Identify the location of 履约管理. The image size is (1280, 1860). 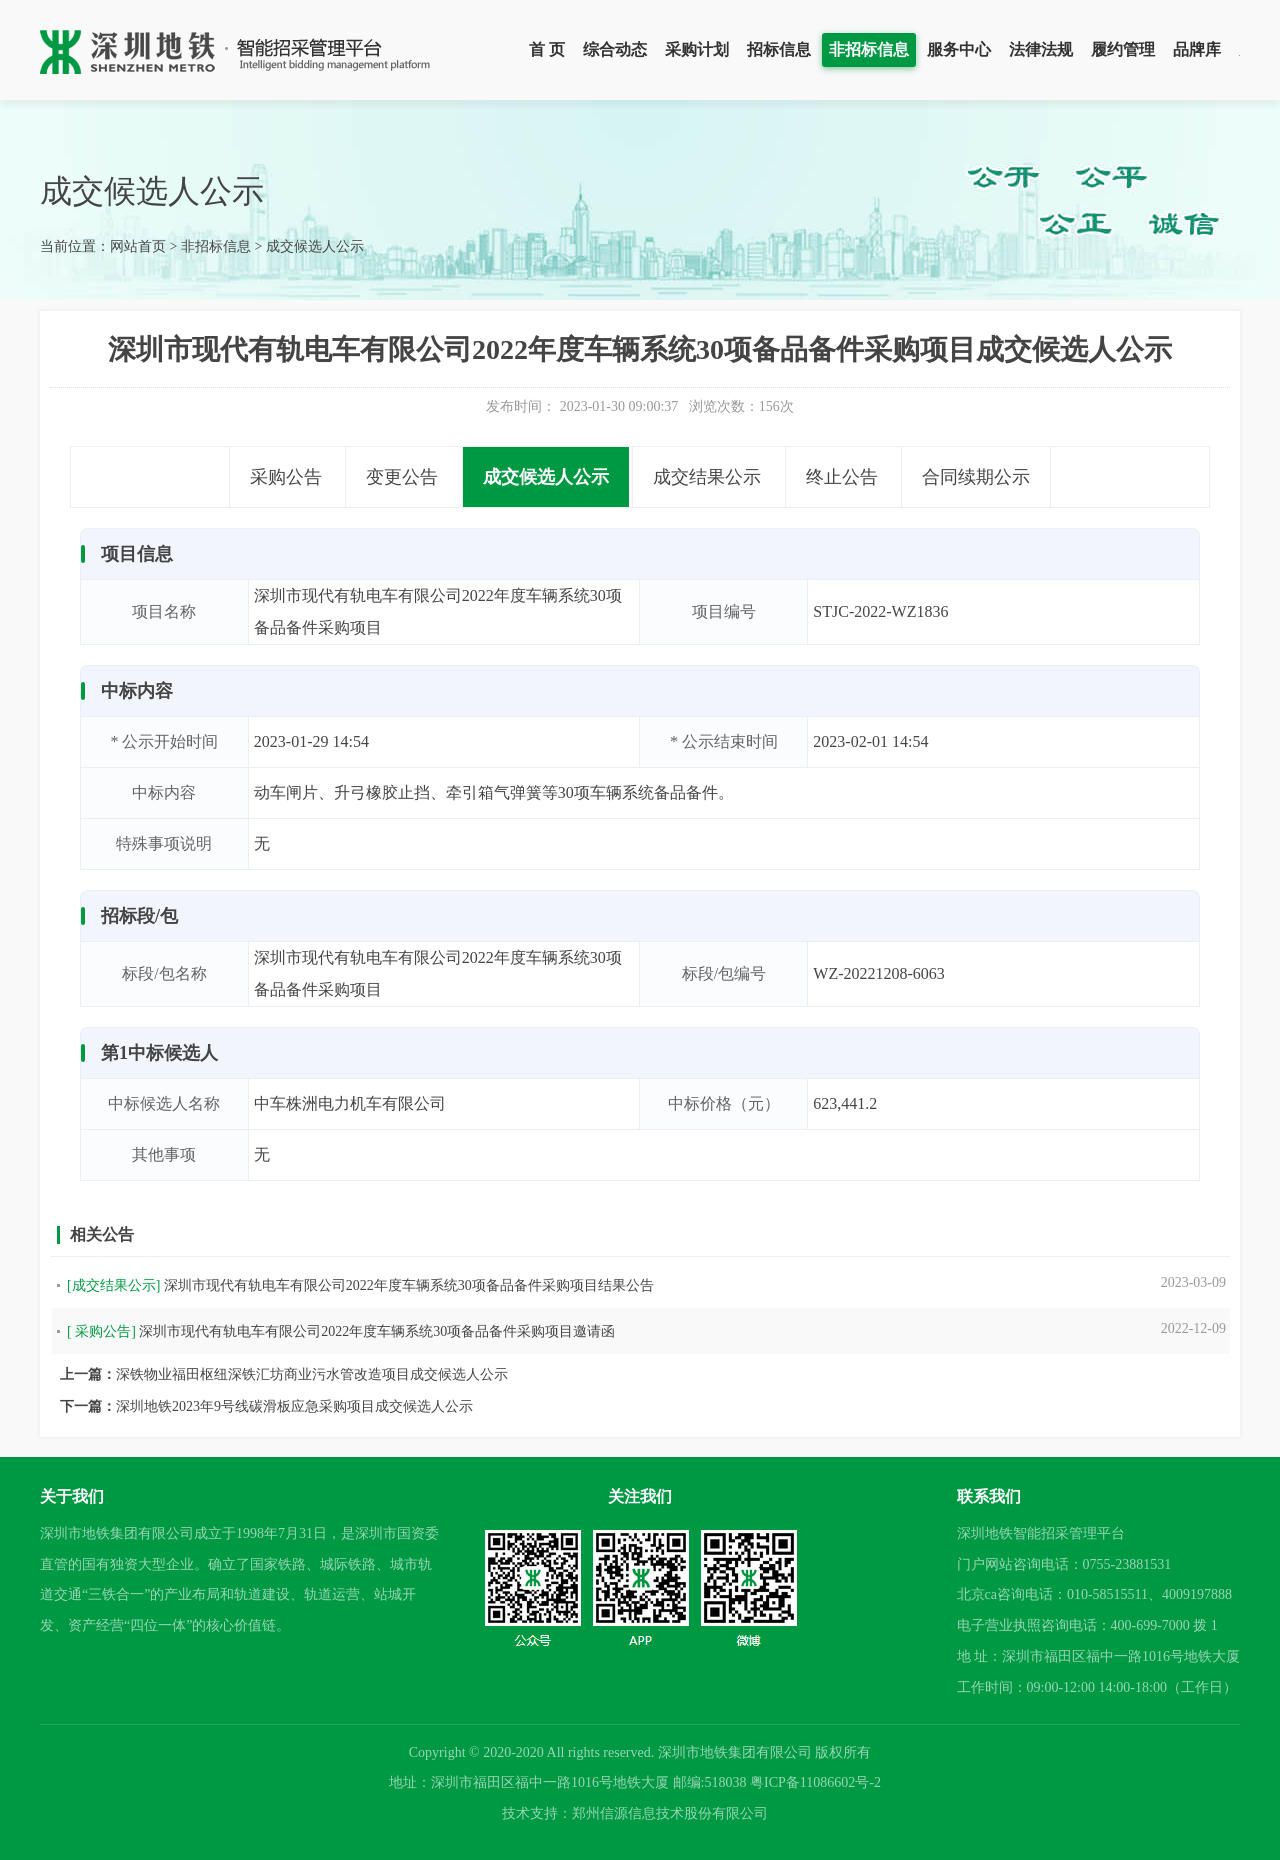
(1123, 49).